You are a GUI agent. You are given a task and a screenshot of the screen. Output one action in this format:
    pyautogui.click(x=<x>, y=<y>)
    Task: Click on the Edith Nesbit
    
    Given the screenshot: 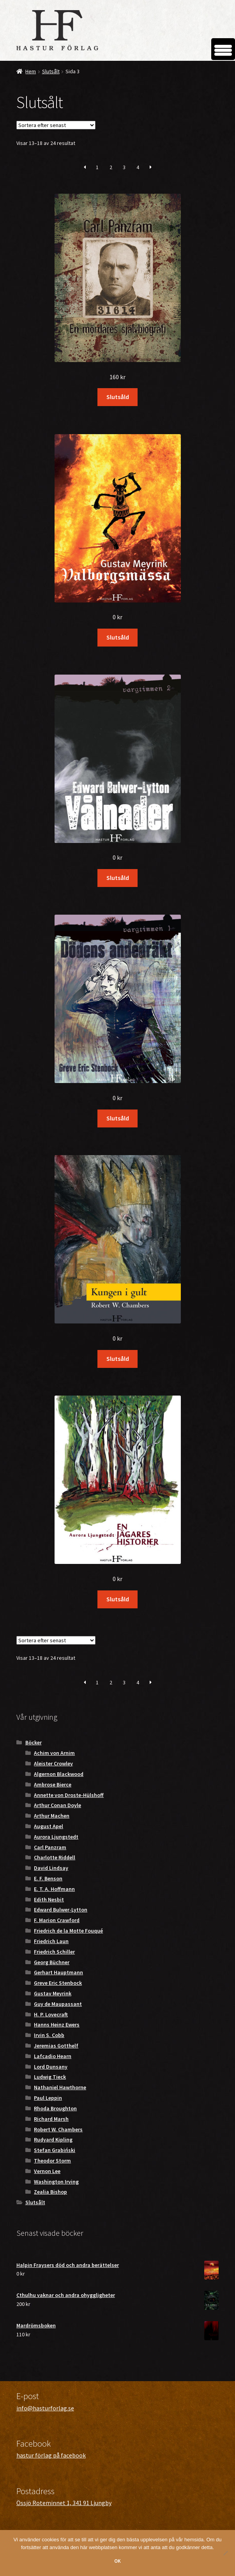 What is the action you would take?
    pyautogui.click(x=49, y=1899)
    